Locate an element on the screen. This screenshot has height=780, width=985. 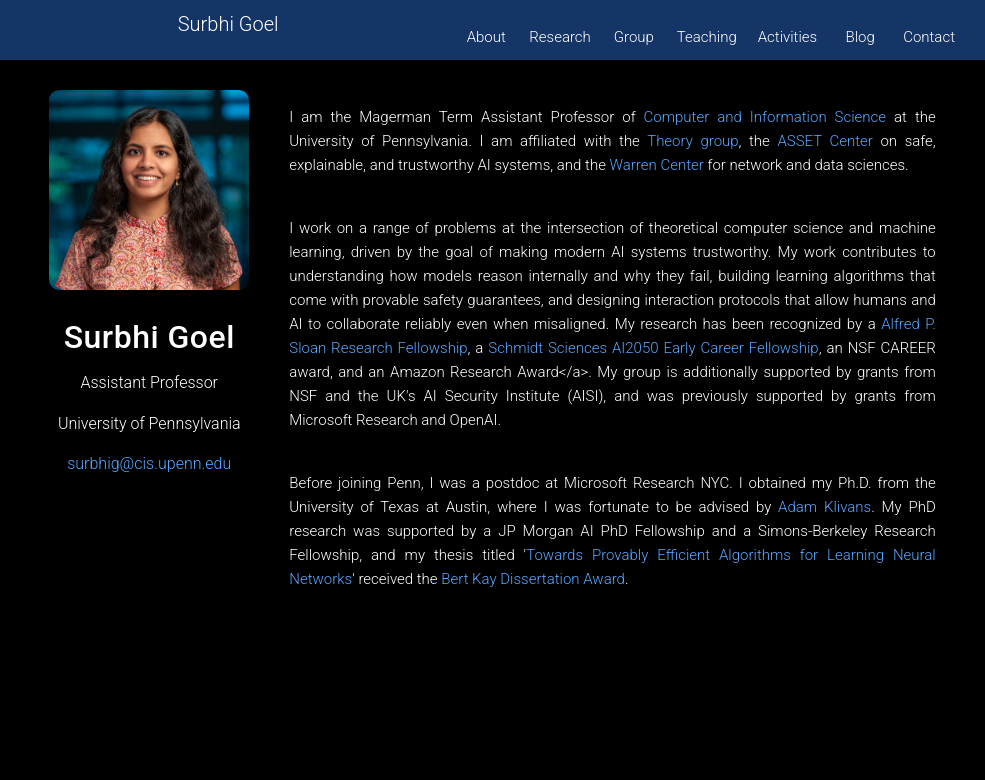
Bert Kay Dissertation Award is located at coordinates (533, 579).